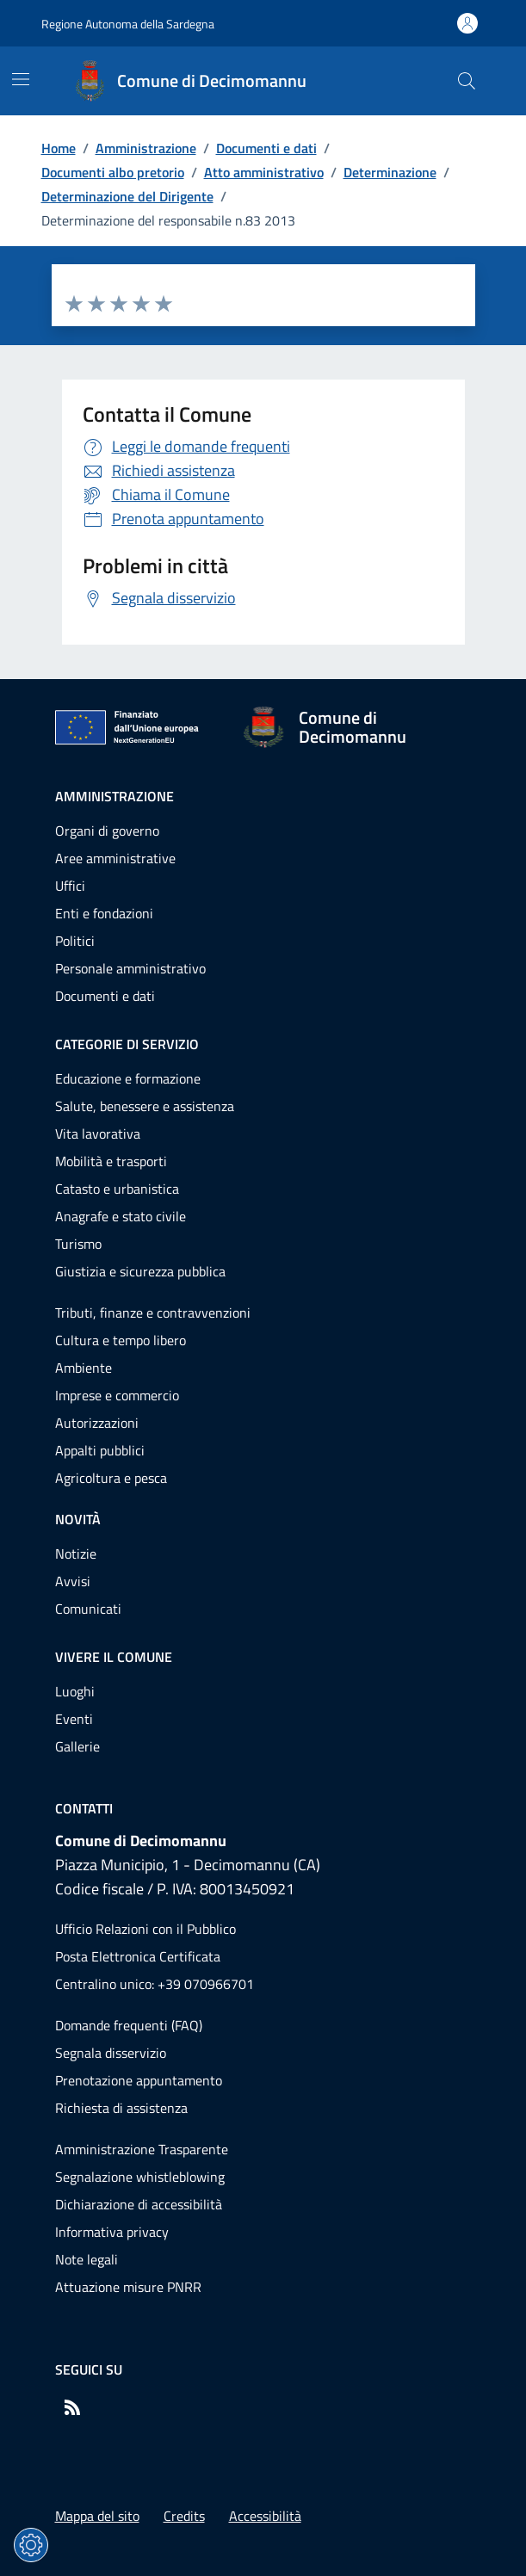  I want to click on Attuazione misure PNRR [Vai alla pagina: Attuazione misure PNRR], so click(128, 2286).